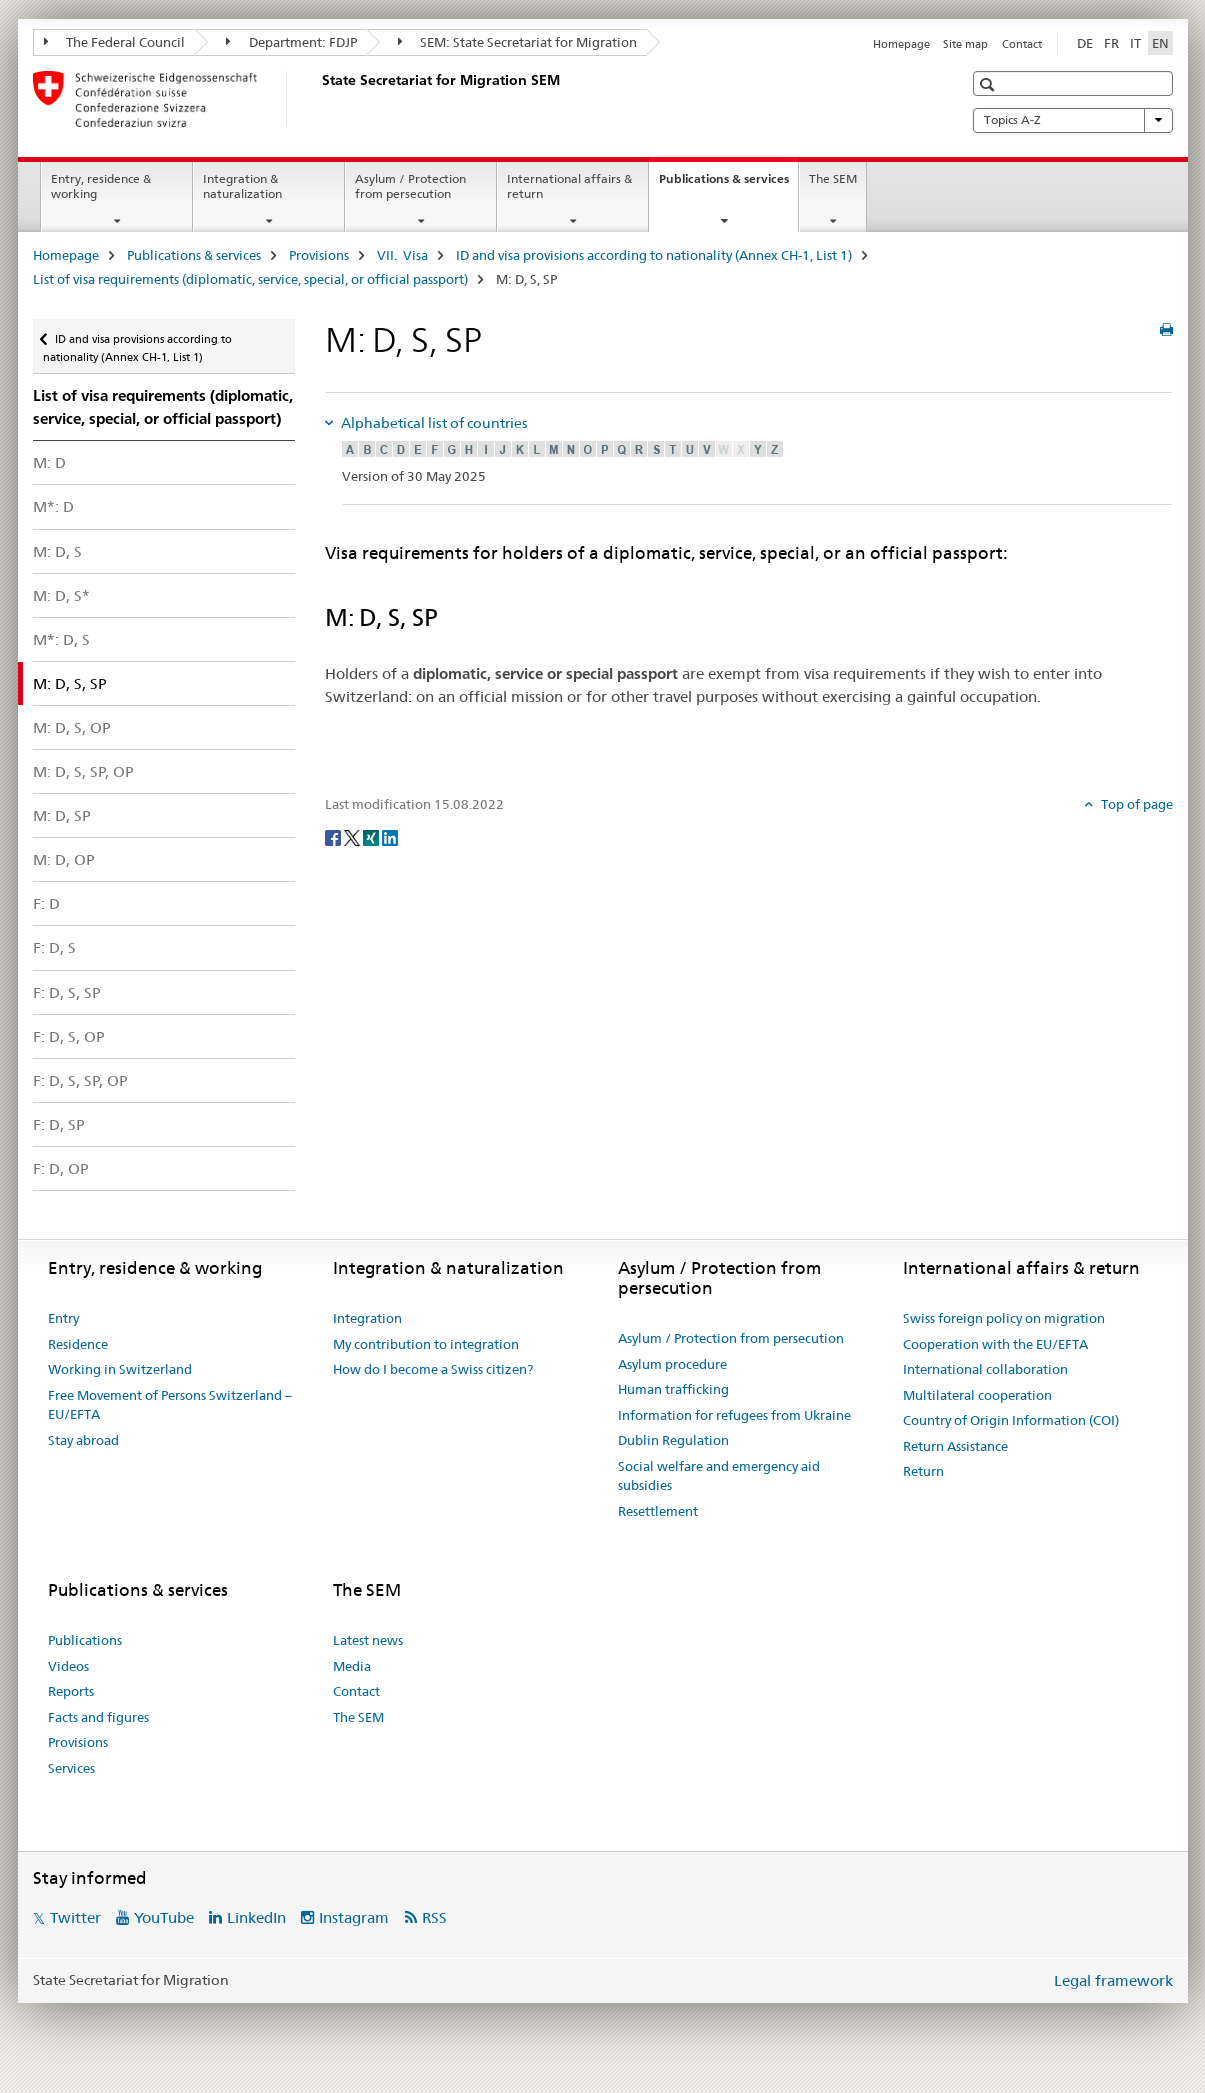 The height and width of the screenshot is (2093, 1205). I want to click on F: D, S, so click(54, 947).